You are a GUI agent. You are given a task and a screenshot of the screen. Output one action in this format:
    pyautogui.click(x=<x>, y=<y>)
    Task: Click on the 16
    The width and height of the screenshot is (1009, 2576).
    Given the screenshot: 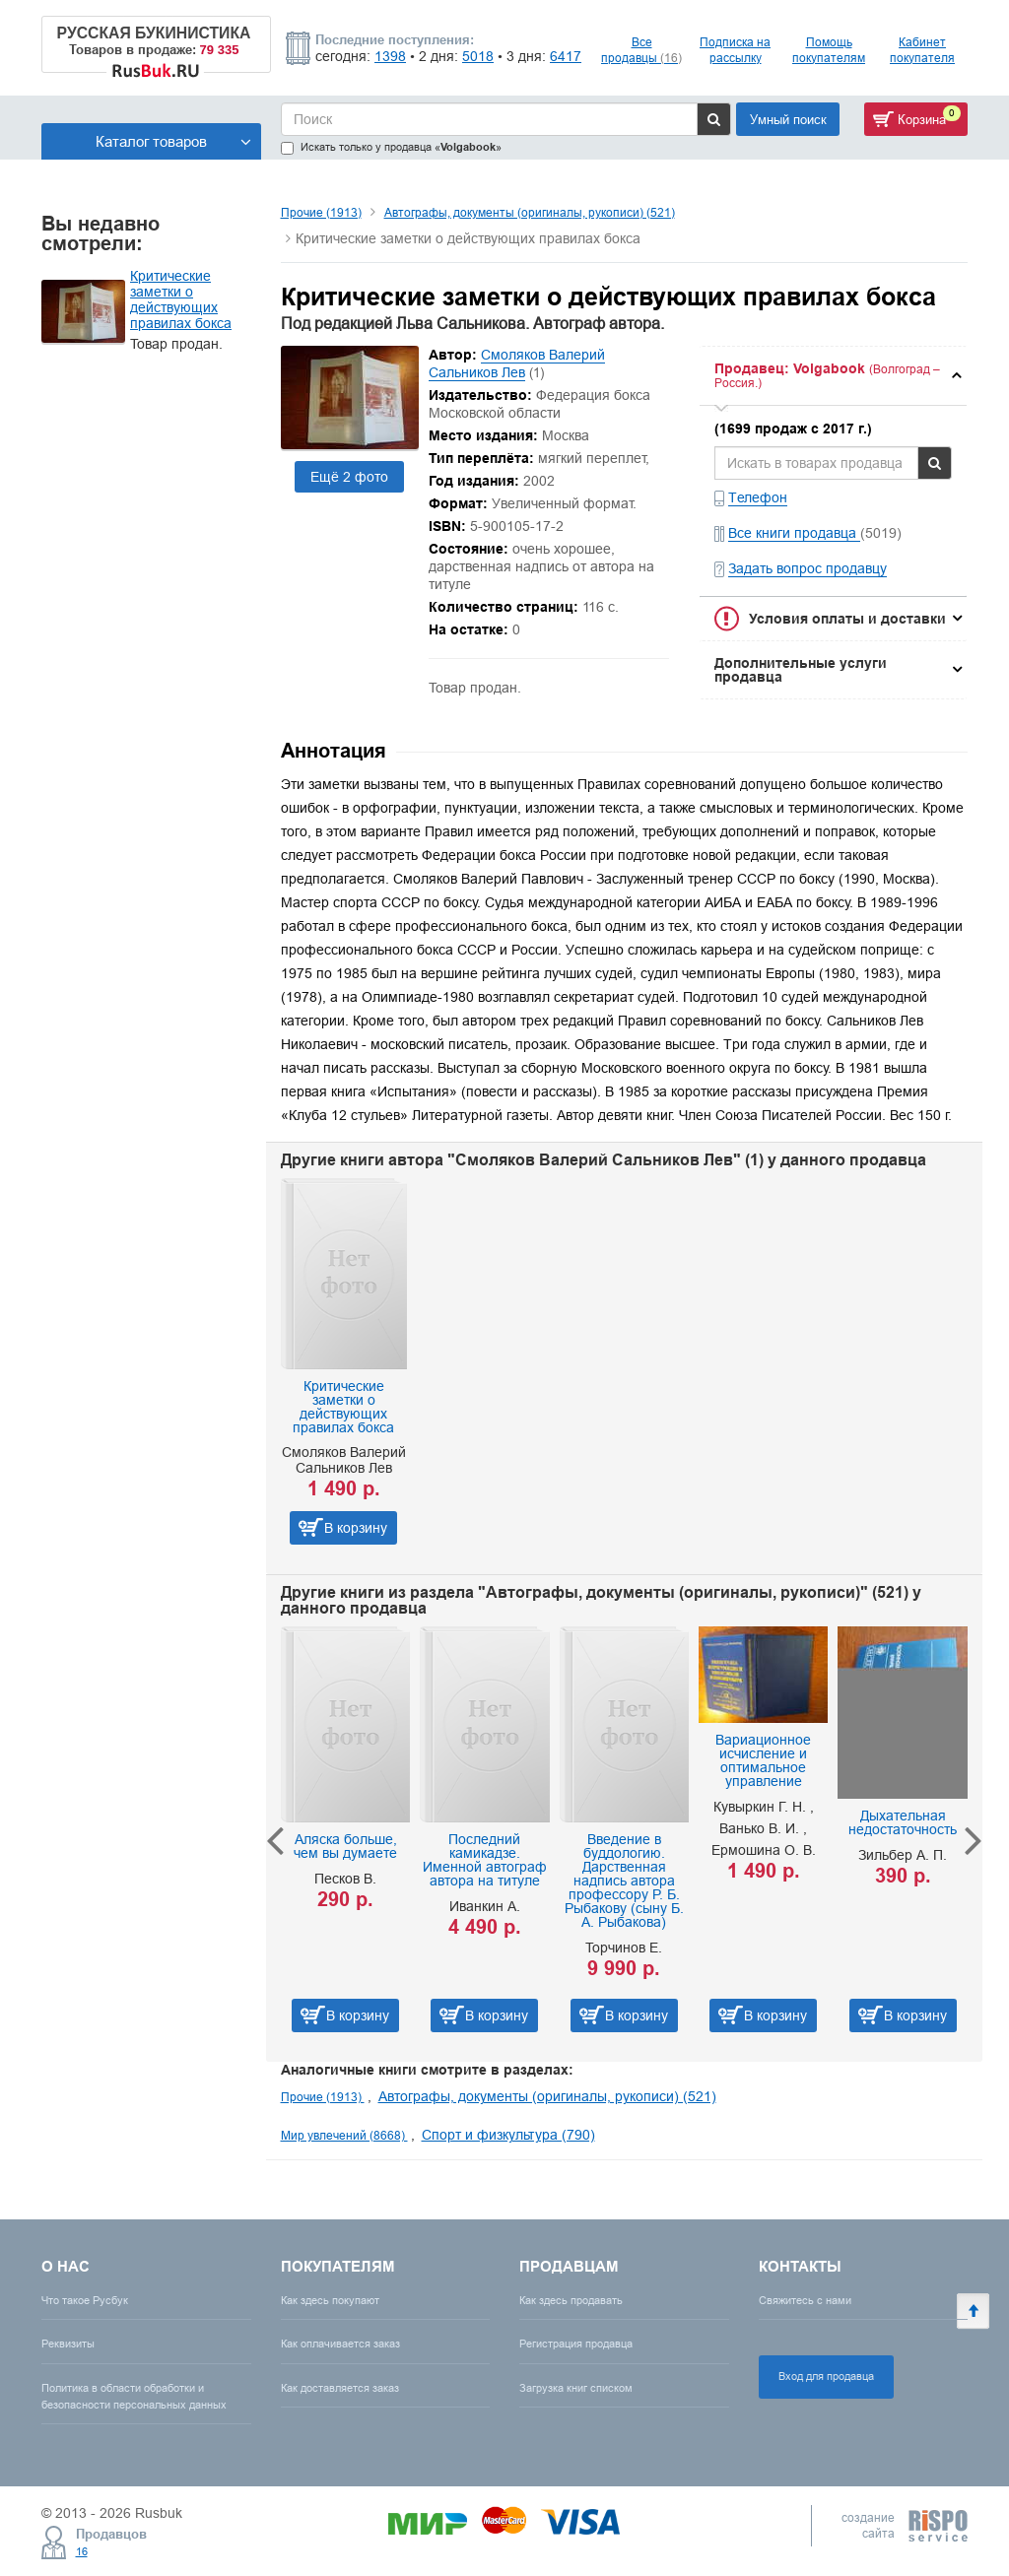 What is the action you would take?
    pyautogui.click(x=82, y=2551)
    